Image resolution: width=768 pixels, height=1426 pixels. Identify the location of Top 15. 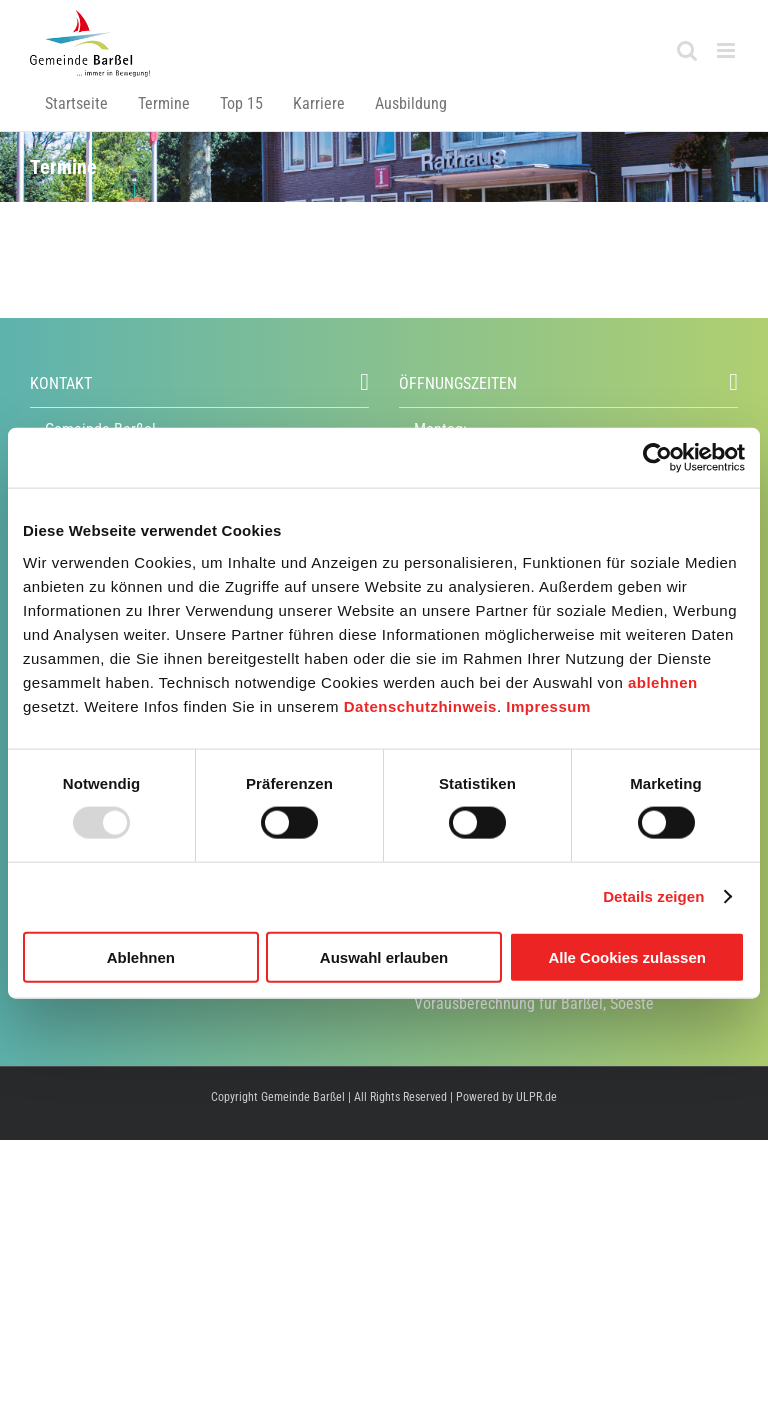
(241, 103).